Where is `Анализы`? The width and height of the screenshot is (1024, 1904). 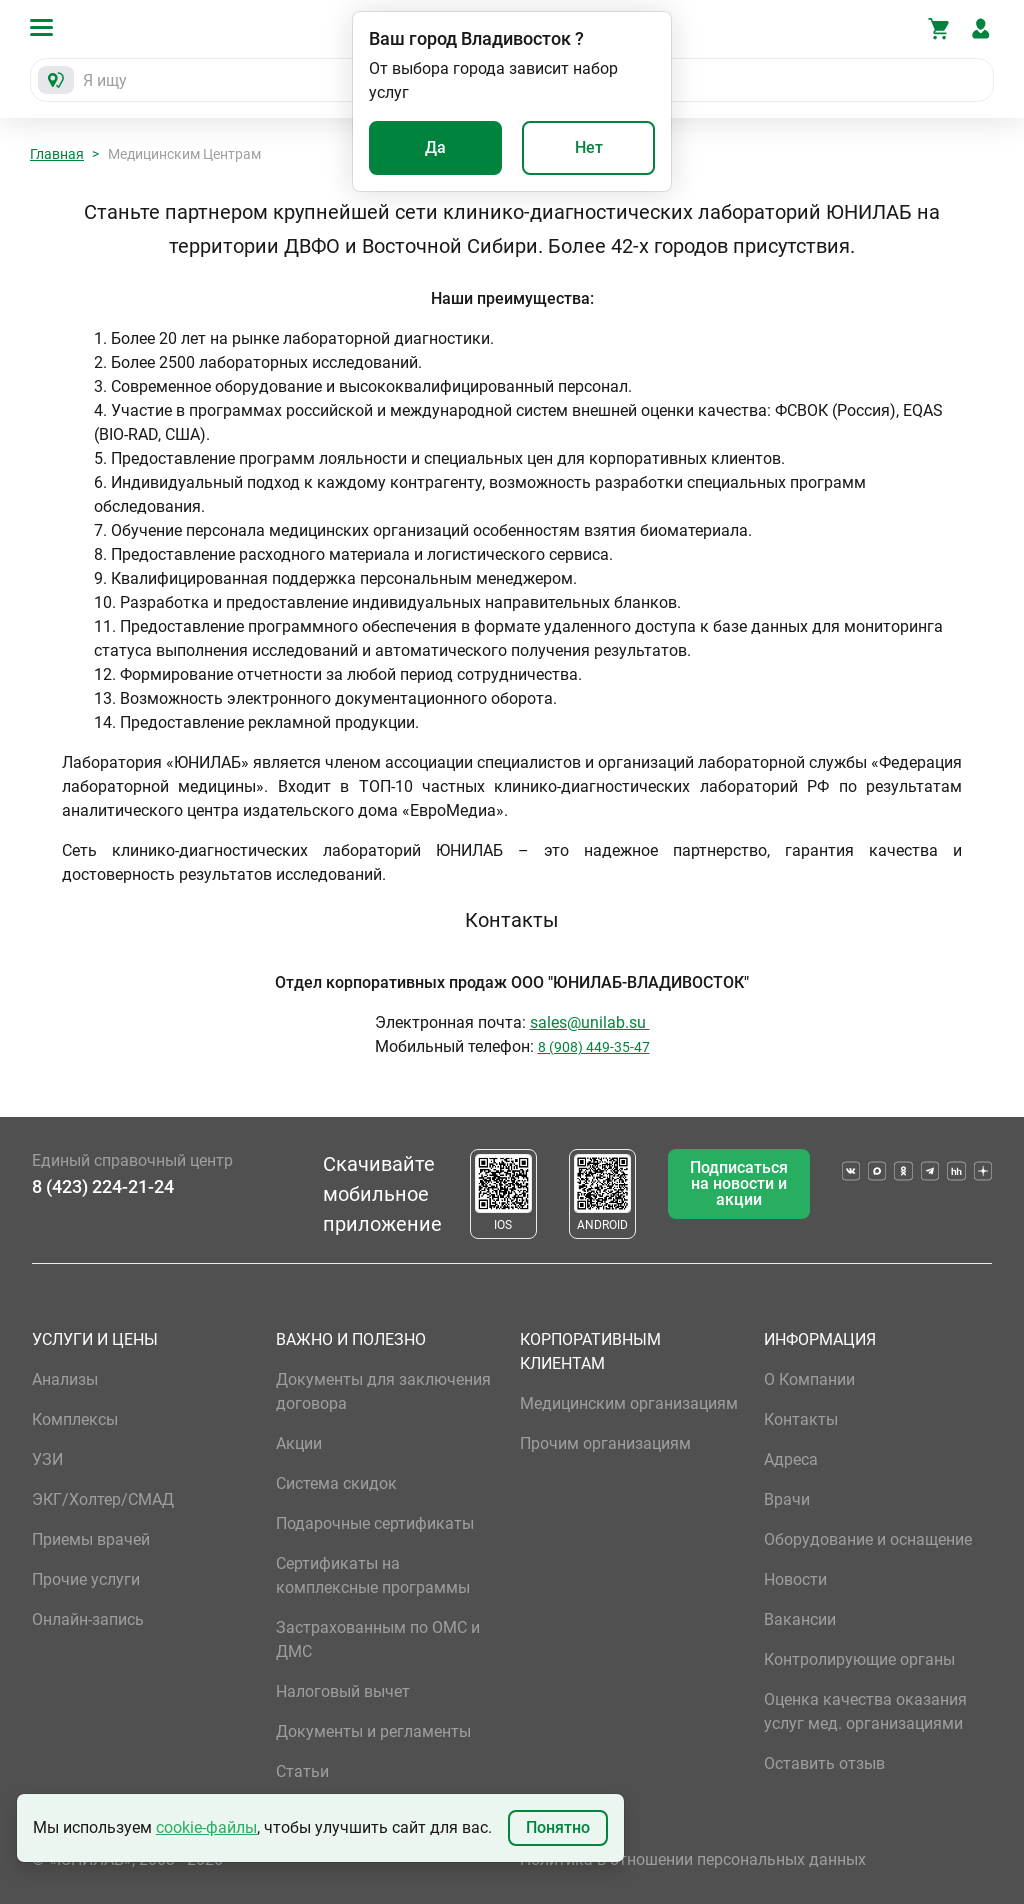
Анализы is located at coordinates (65, 1379).